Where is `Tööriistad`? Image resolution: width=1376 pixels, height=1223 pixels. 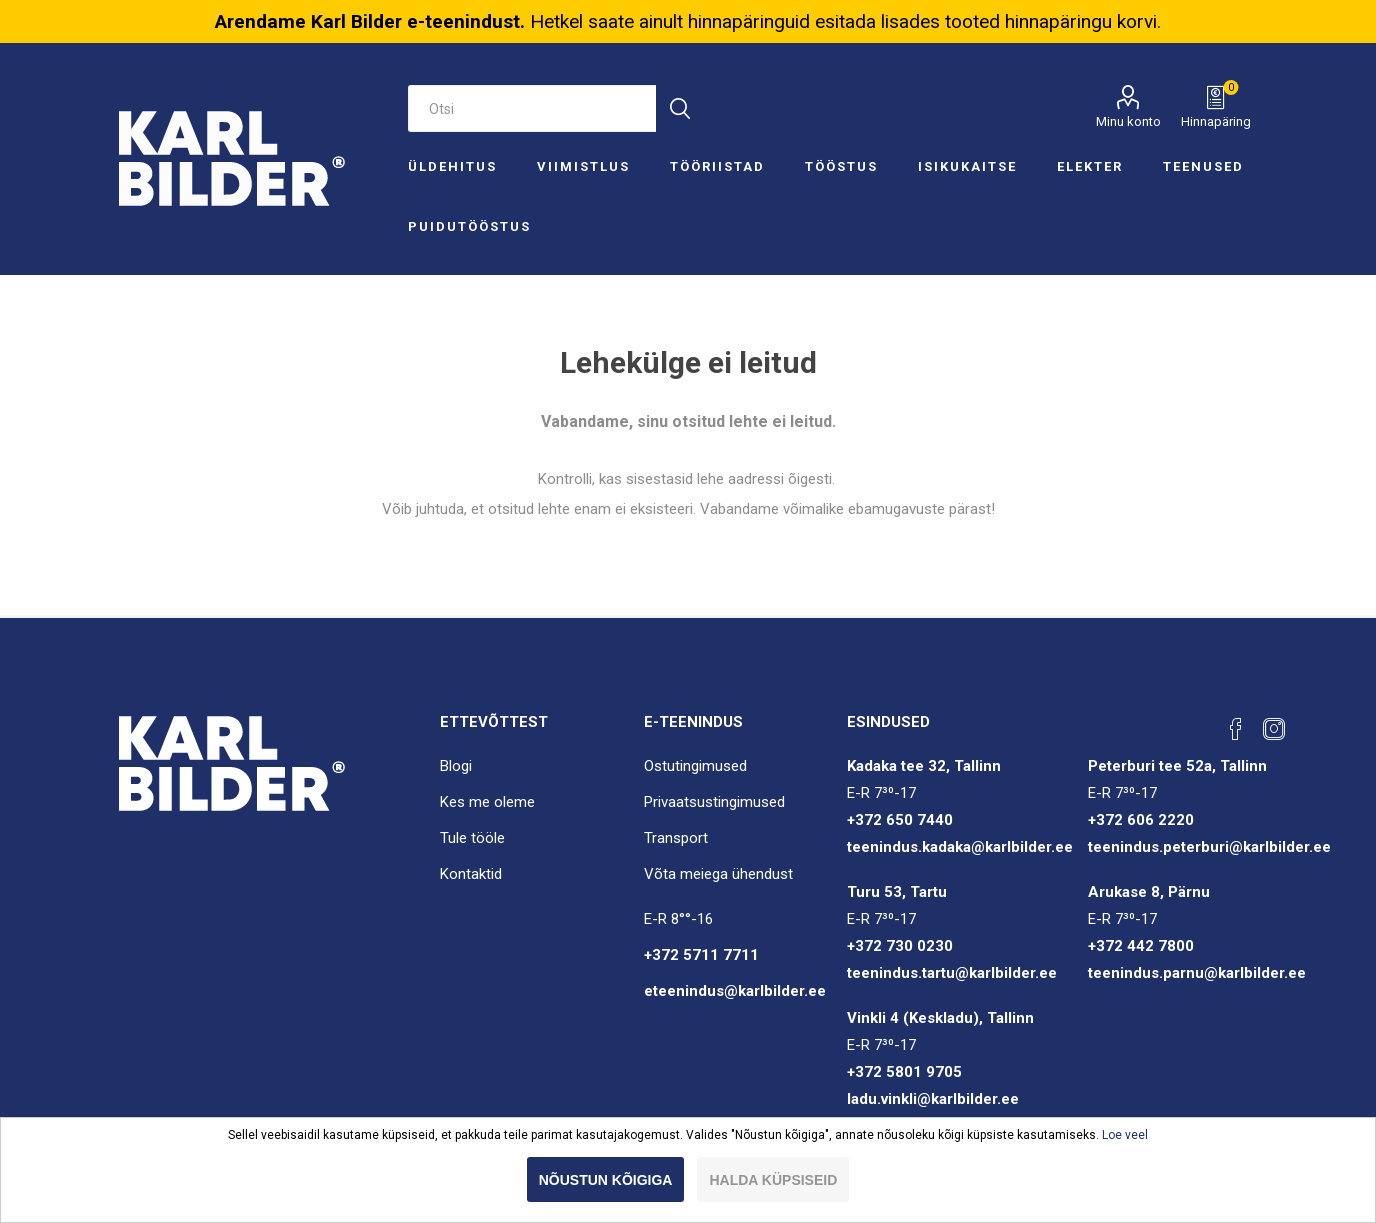
Tööriistad is located at coordinates (717, 166).